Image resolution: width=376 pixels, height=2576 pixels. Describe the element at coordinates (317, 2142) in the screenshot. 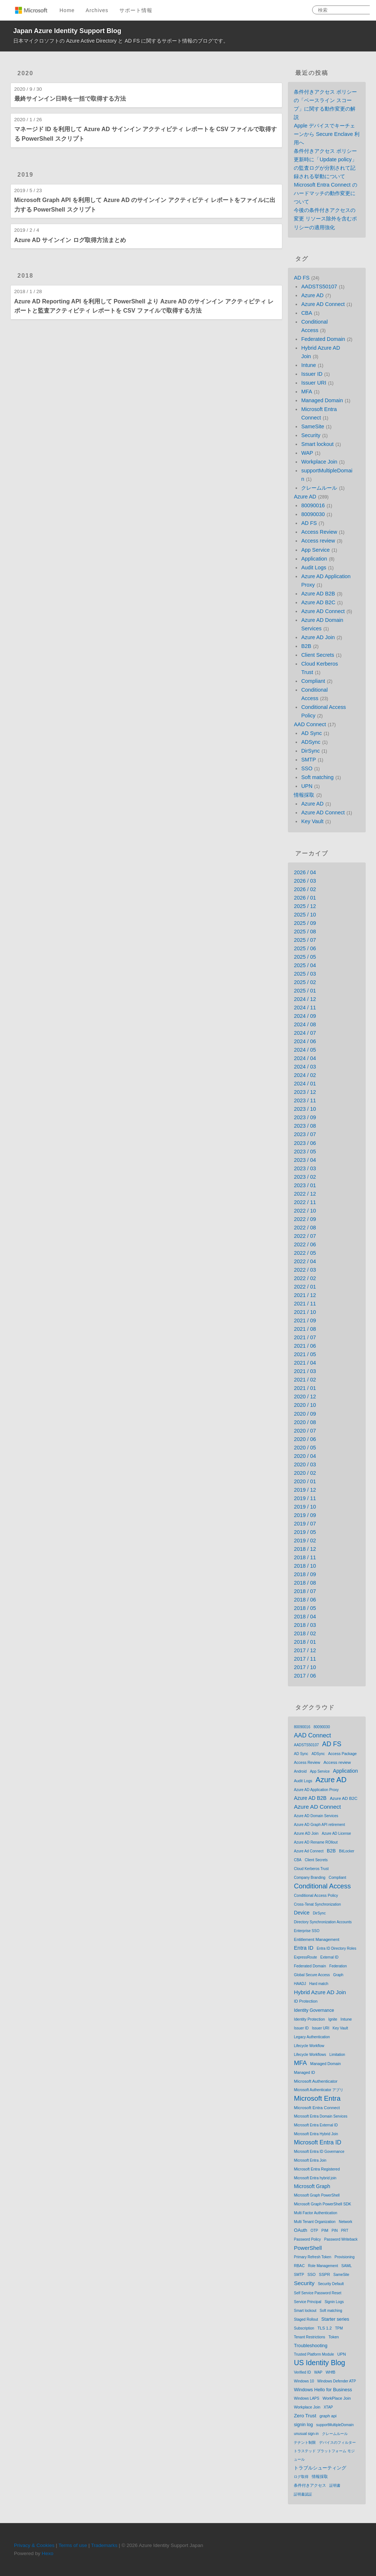

I see `Microsoft Entra ID` at that location.